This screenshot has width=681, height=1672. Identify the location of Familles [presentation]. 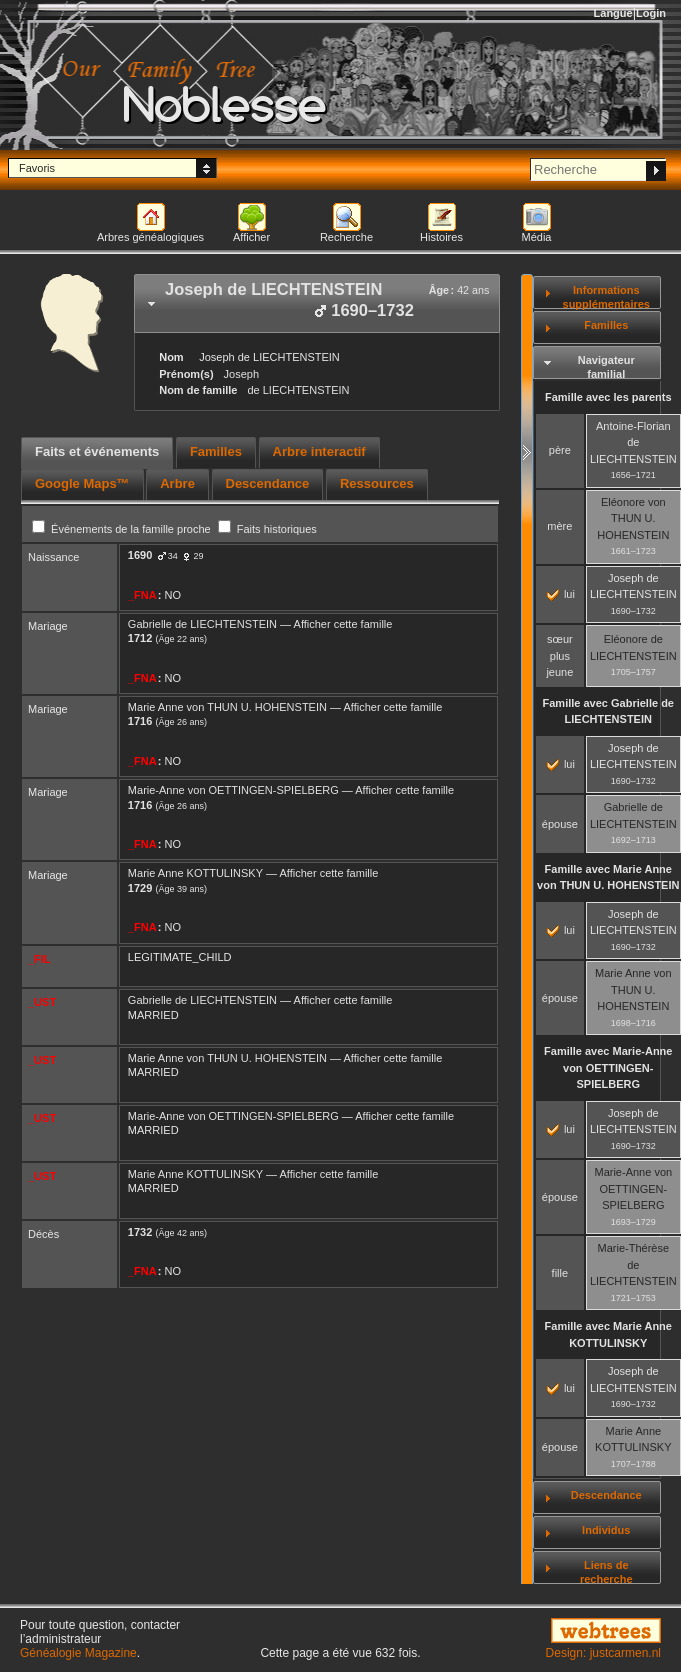
(216, 451).